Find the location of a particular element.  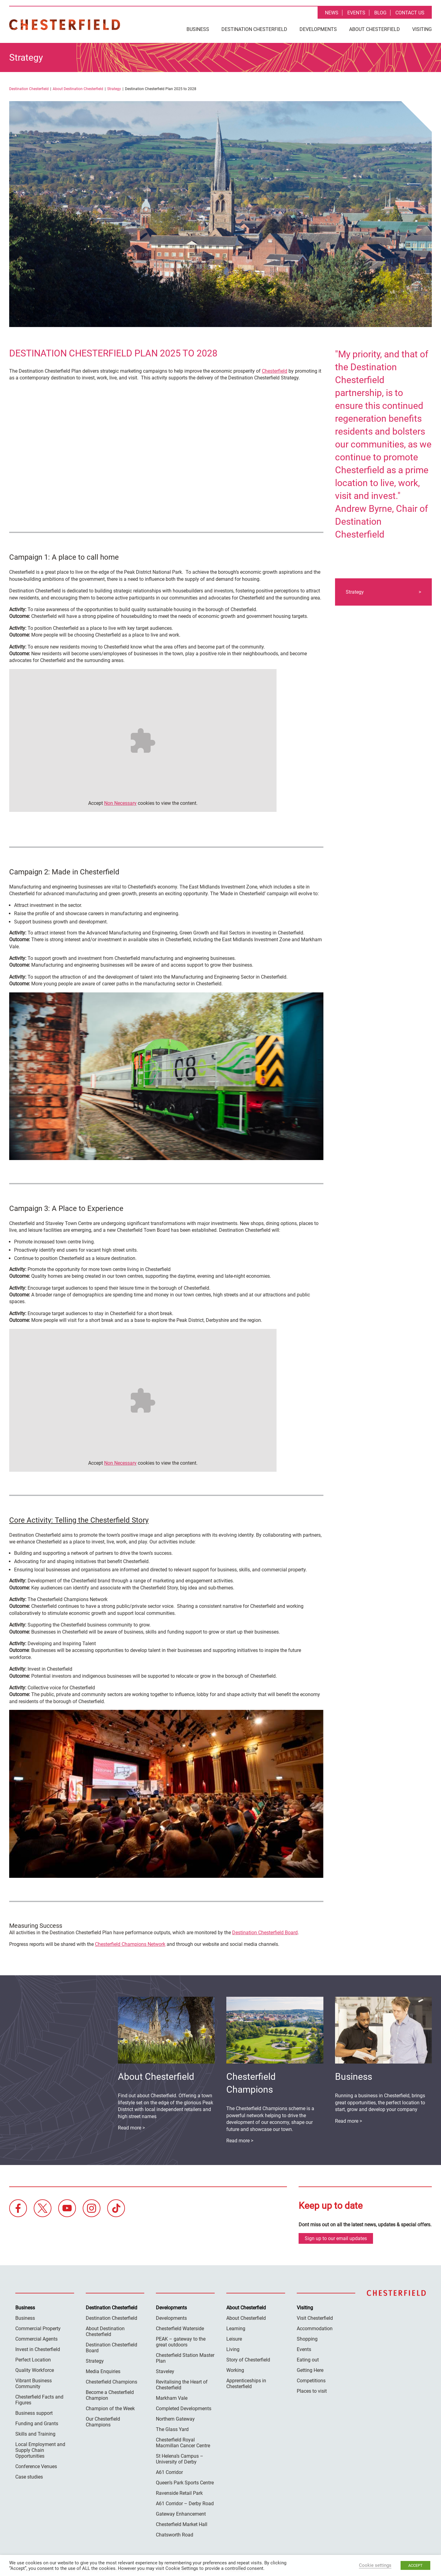

Media Enquiries is located at coordinates (103, 2371).